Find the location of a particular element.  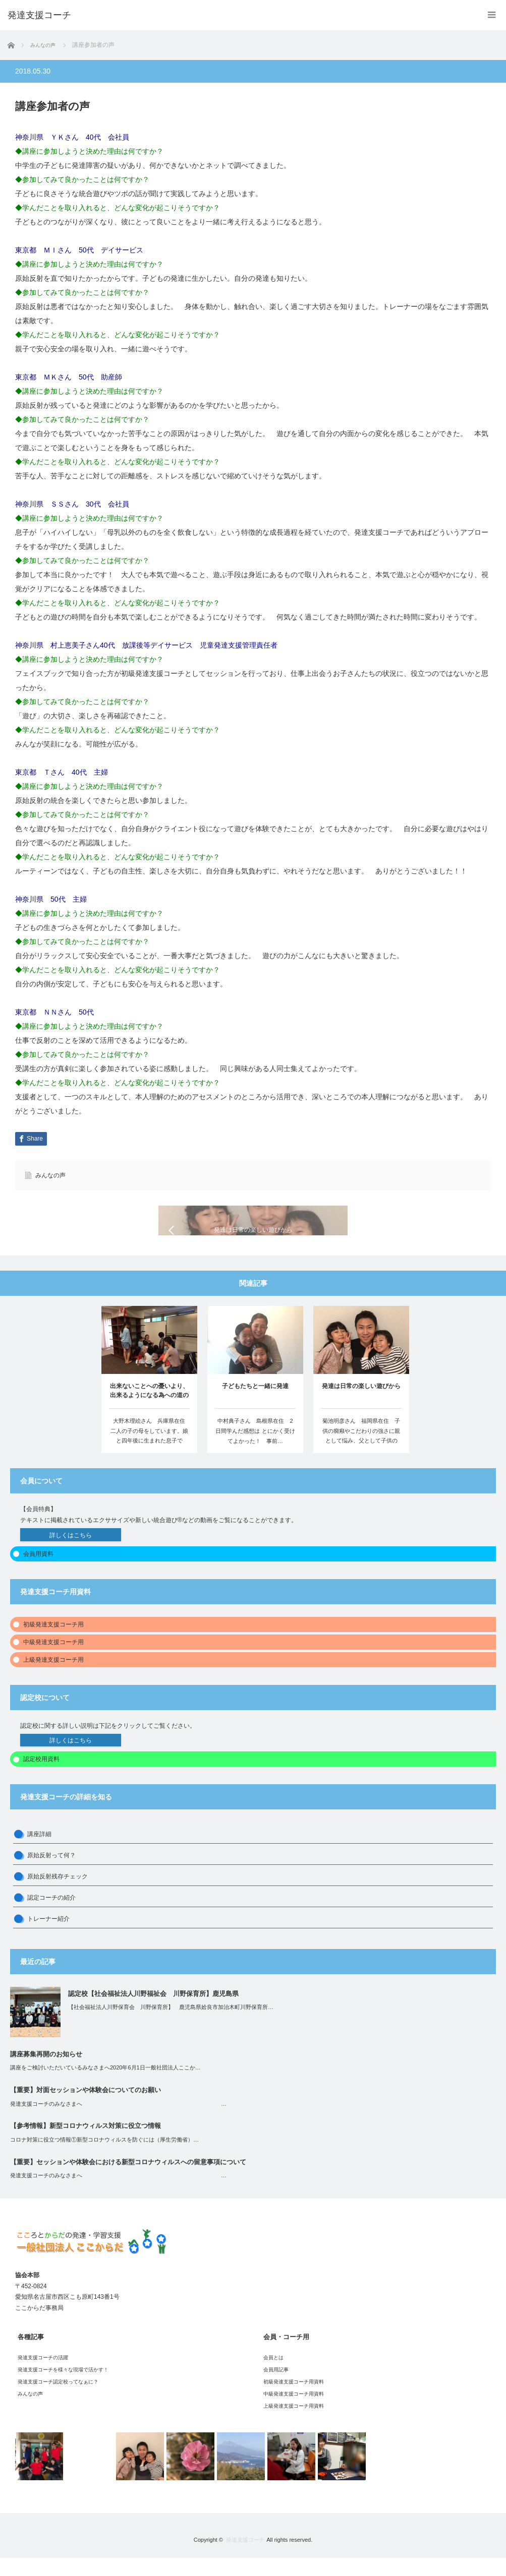

中級発達支援コーチ用 is located at coordinates (53, 1660).